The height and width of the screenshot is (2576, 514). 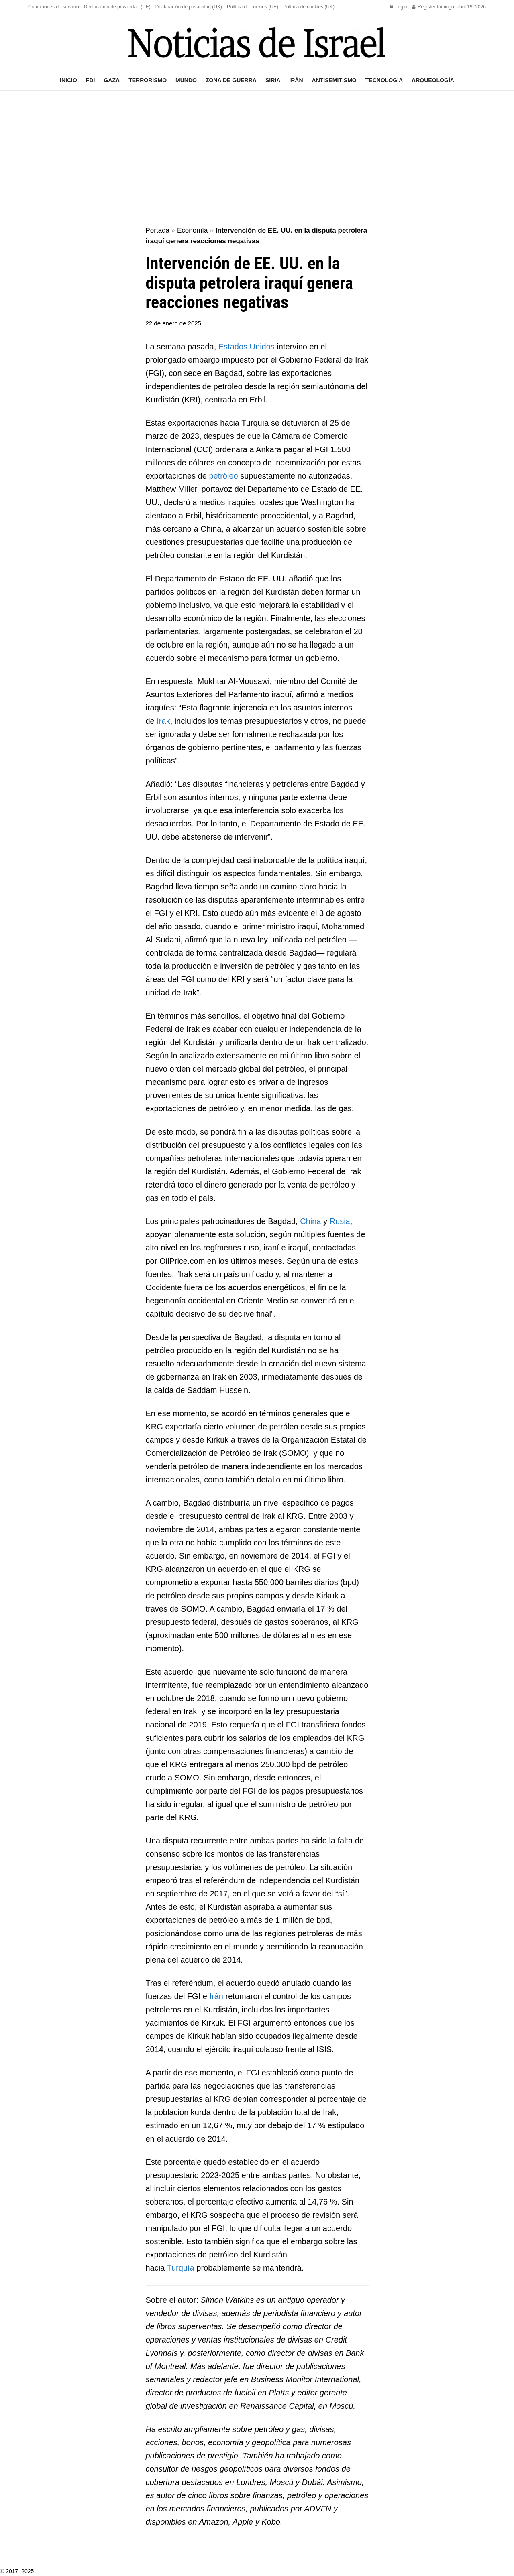 I want to click on Estados Unidos, so click(x=246, y=346).